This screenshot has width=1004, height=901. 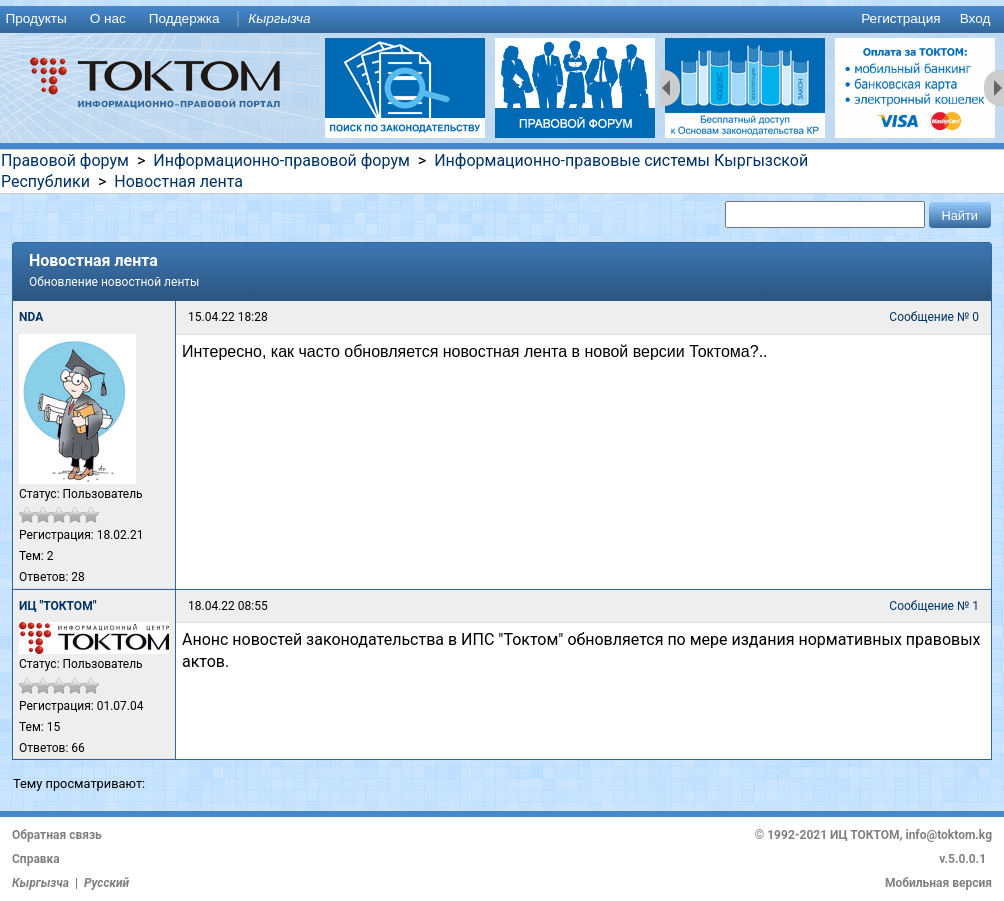 What do you see at coordinates (178, 181) in the screenshot?
I see `Новостная лента` at bounding box center [178, 181].